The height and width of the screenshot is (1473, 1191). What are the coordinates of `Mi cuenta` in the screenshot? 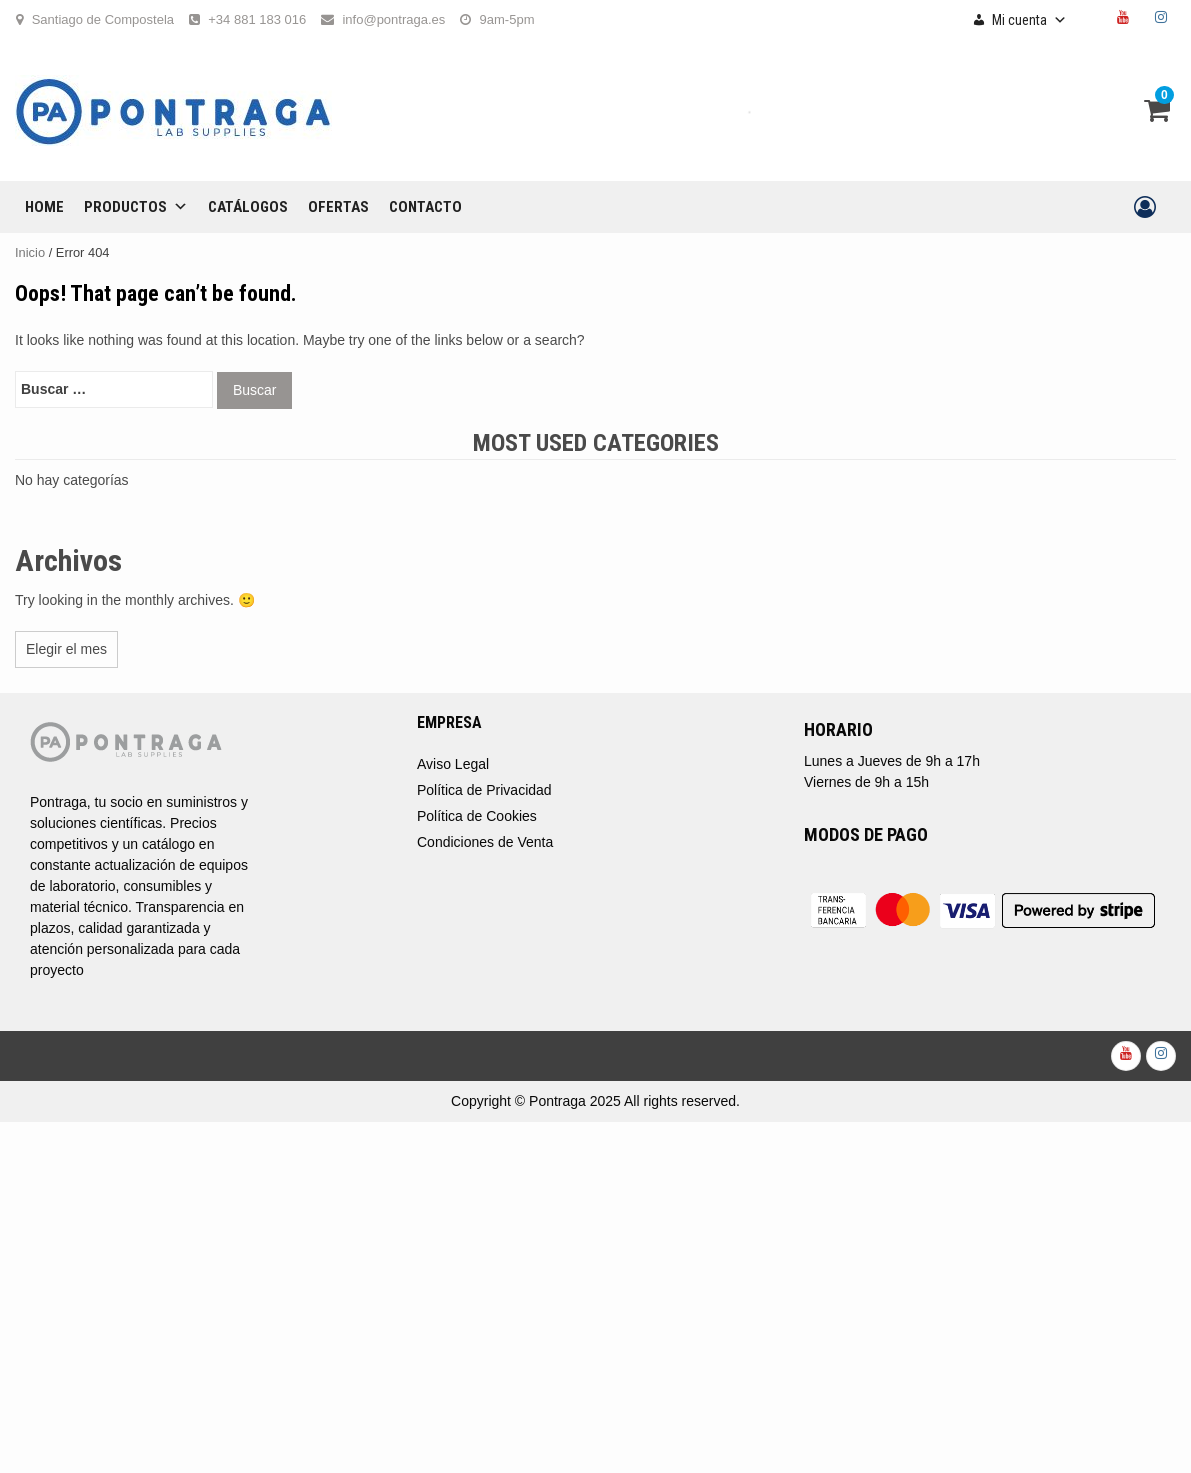 It's located at (1029, 20).